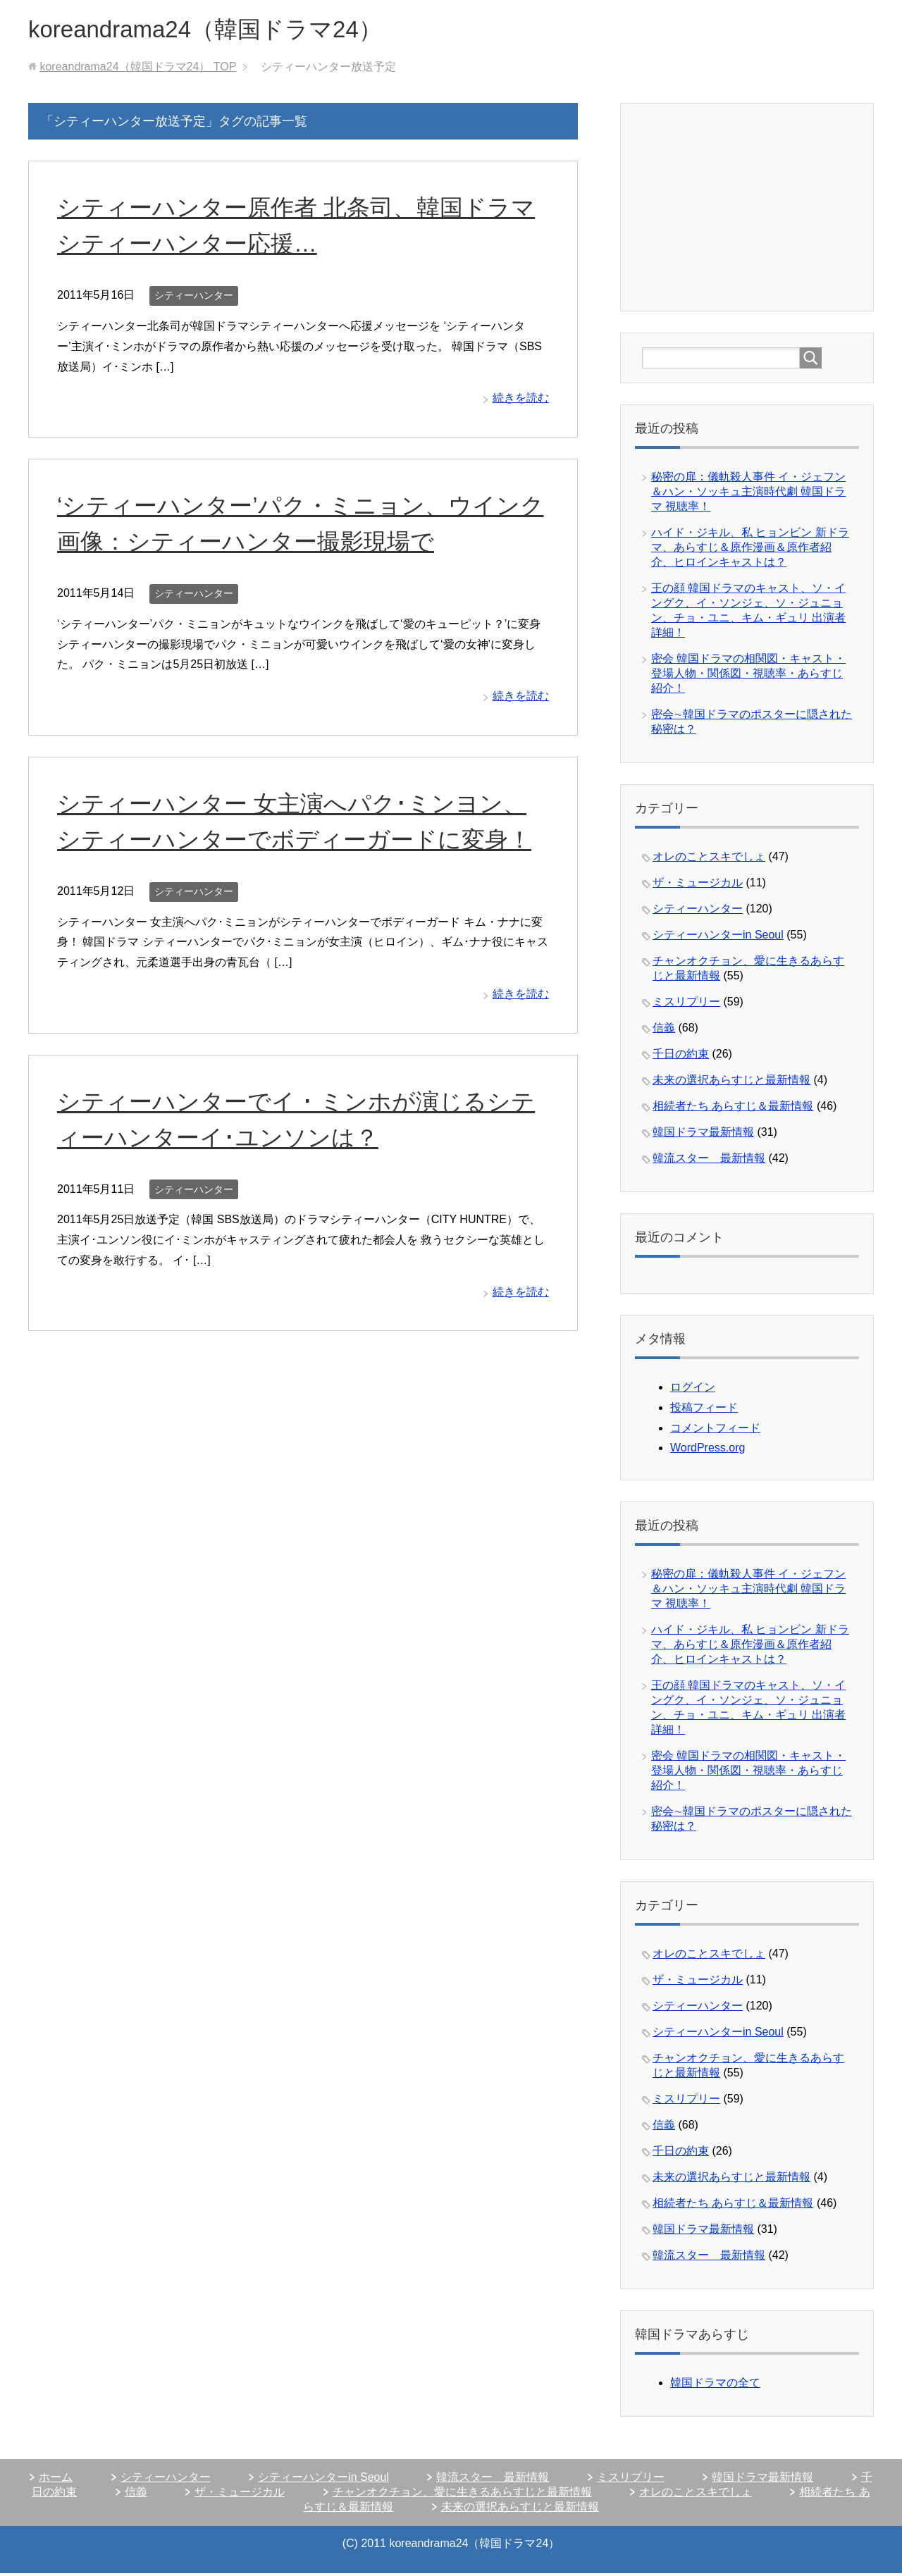 The height and width of the screenshot is (2576, 902). What do you see at coordinates (707, 1450) in the screenshot?
I see `WordPress.org` at bounding box center [707, 1450].